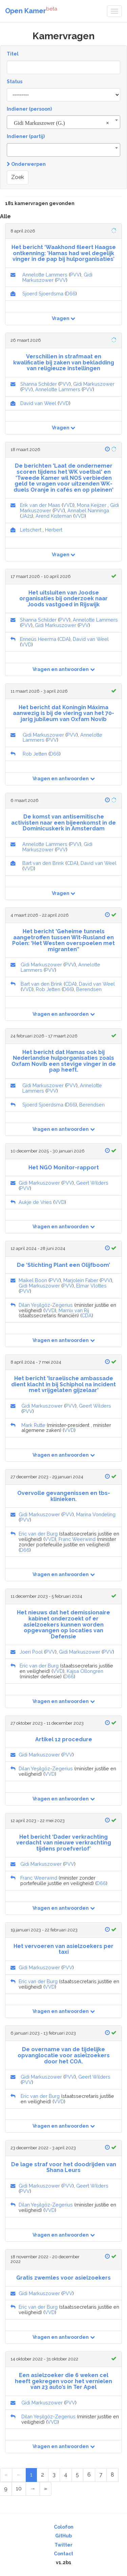 This screenshot has width=127, height=2576. Describe the element at coordinates (54, 2474) in the screenshot. I see `3 [Page 3 of 10]` at that location.